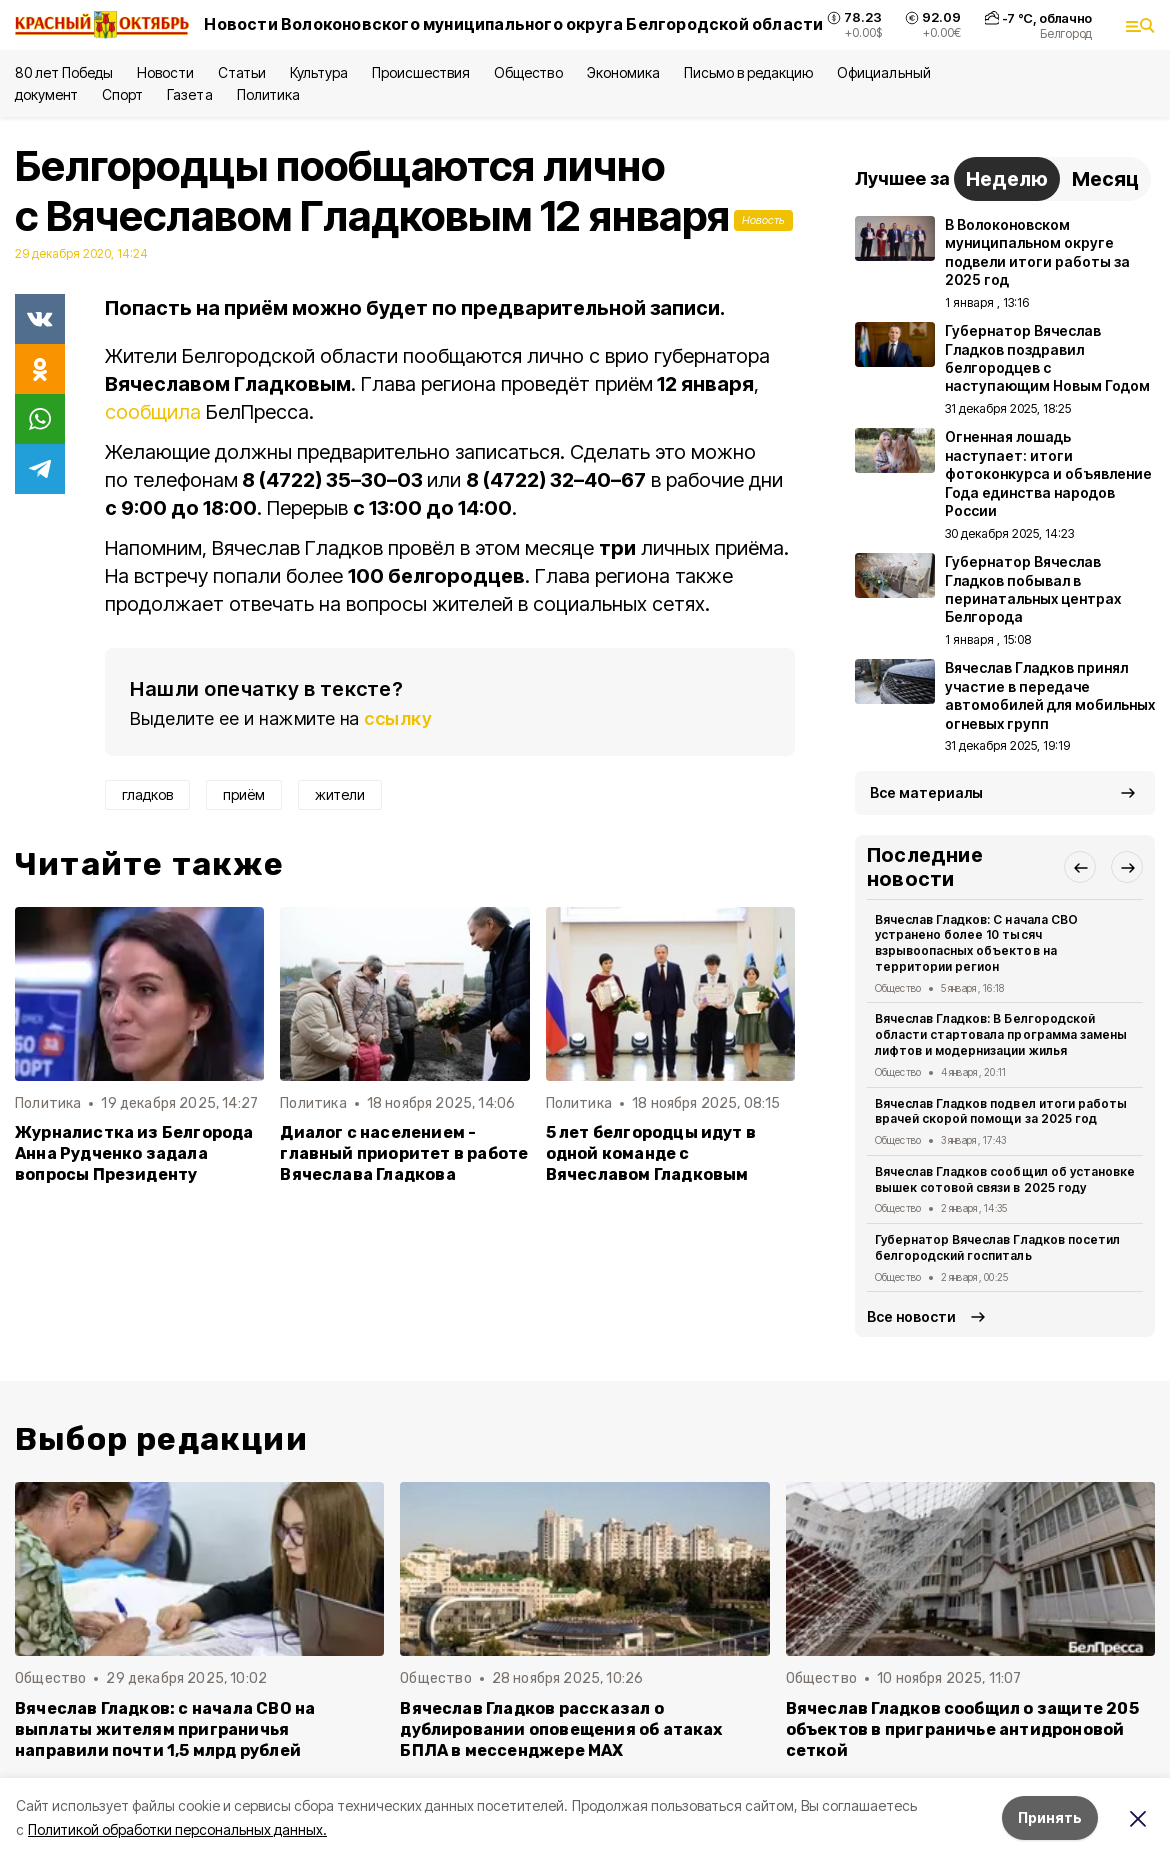  I want to click on Новости, so click(165, 72).